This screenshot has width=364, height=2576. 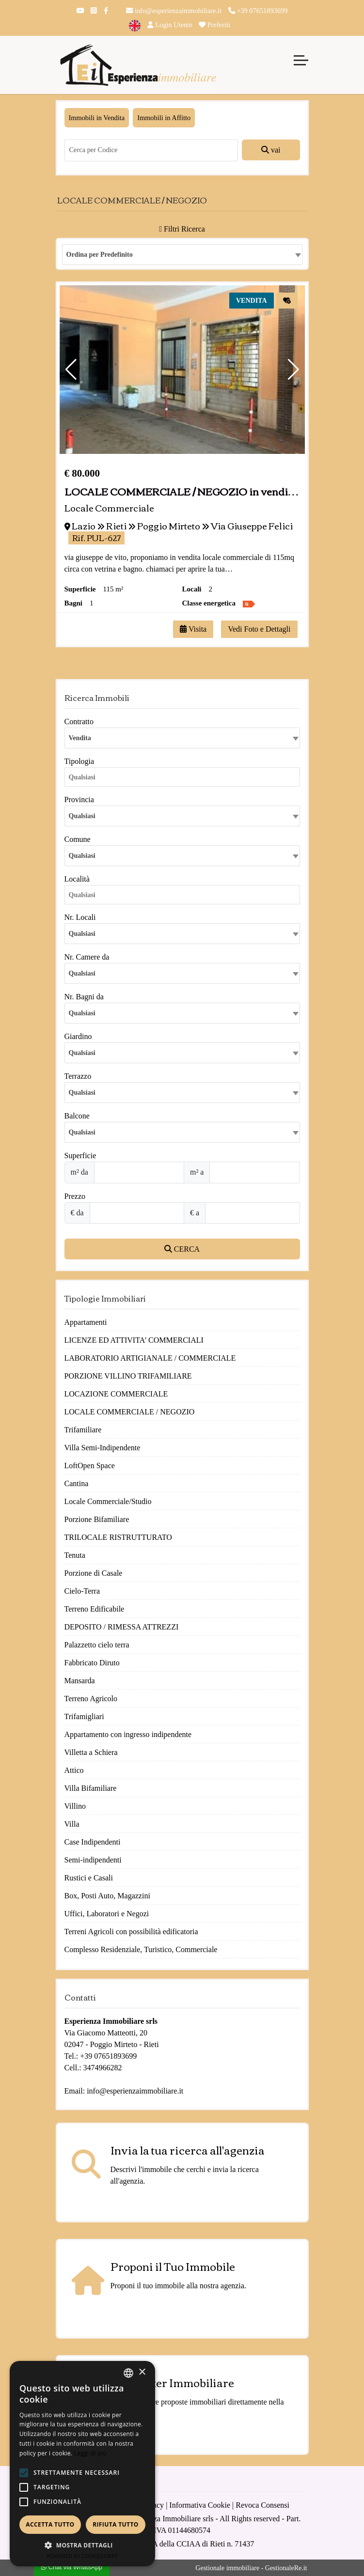 I want to click on Terreno Agricolo, so click(x=91, y=1698).